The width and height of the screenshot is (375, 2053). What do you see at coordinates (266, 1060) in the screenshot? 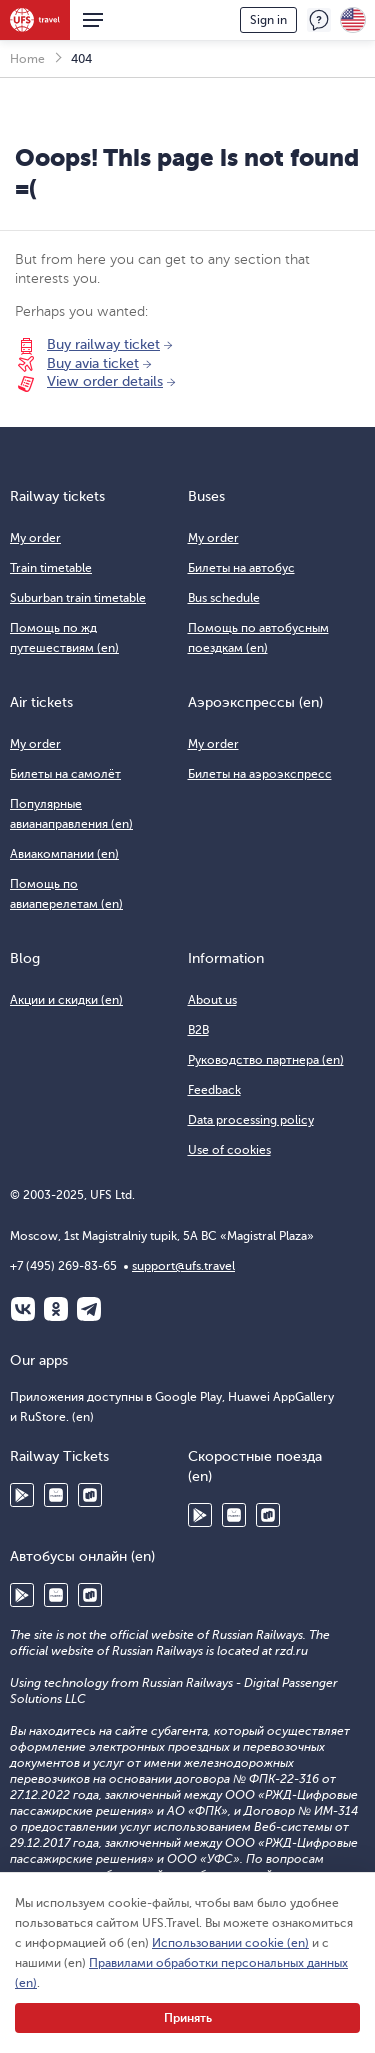
I see `Руководство партнера (en)` at bounding box center [266, 1060].